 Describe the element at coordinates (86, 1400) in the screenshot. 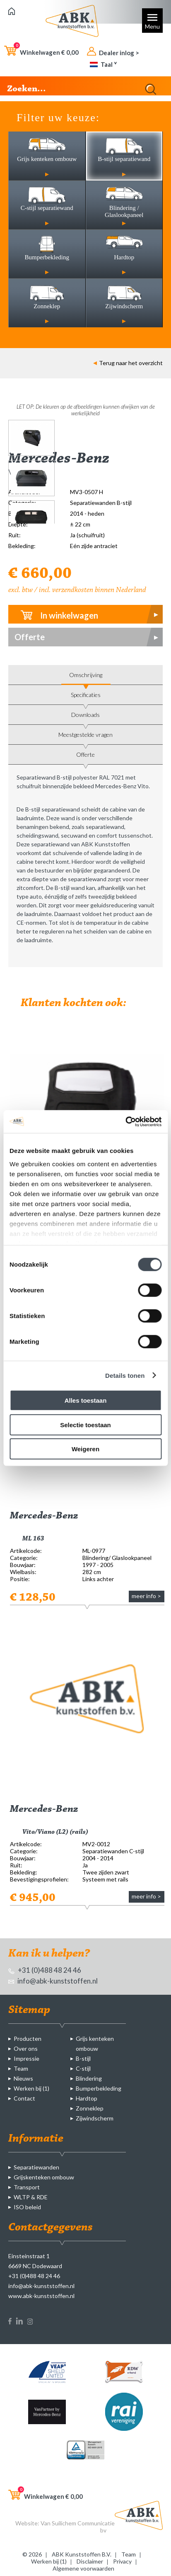

I see `Alles toestaan` at that location.